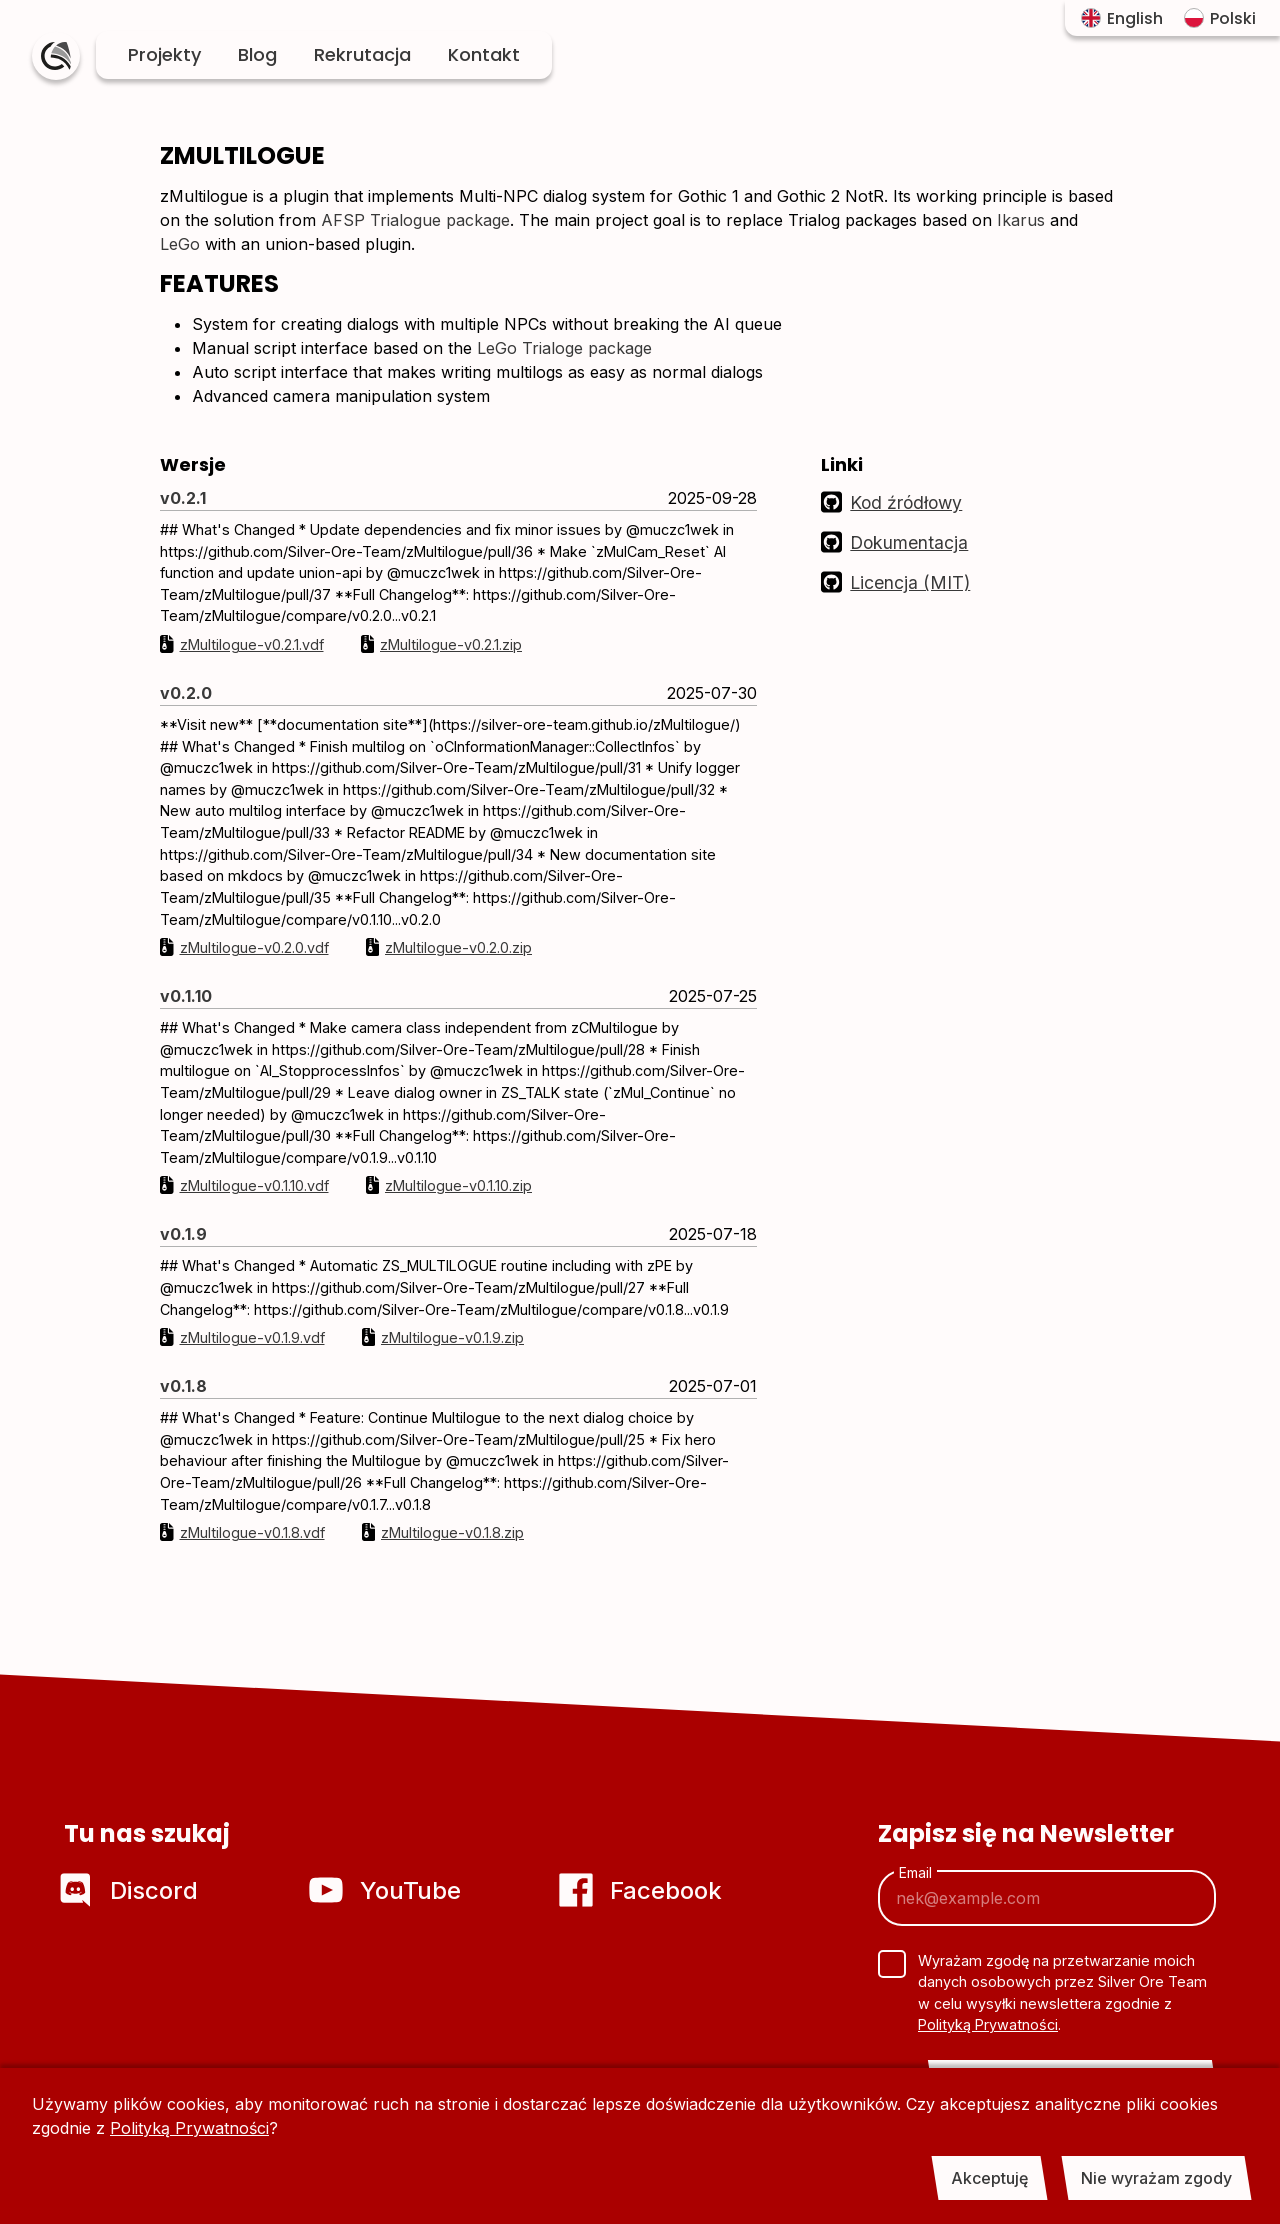 The width and height of the screenshot is (1280, 2224). I want to click on v0.1.8, so click(183, 1386).